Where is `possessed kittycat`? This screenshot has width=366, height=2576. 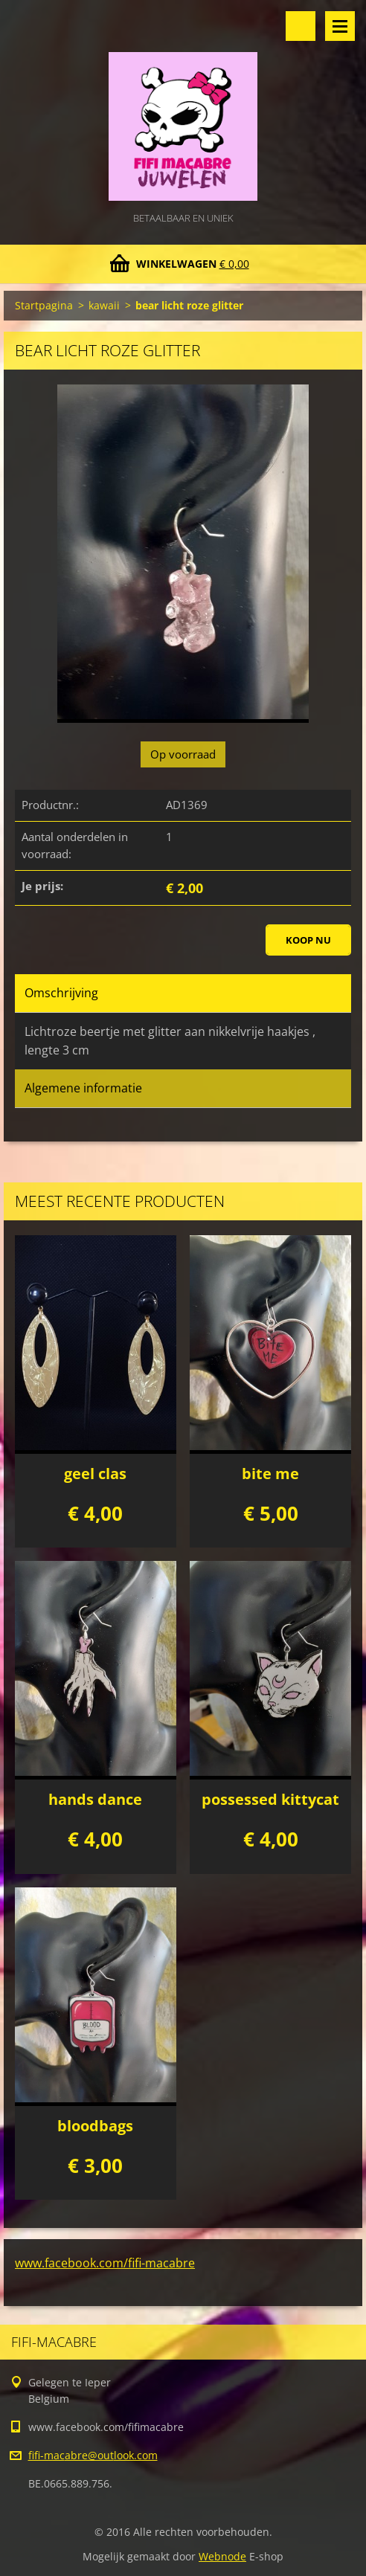
possessed kittycat is located at coordinates (270, 1799).